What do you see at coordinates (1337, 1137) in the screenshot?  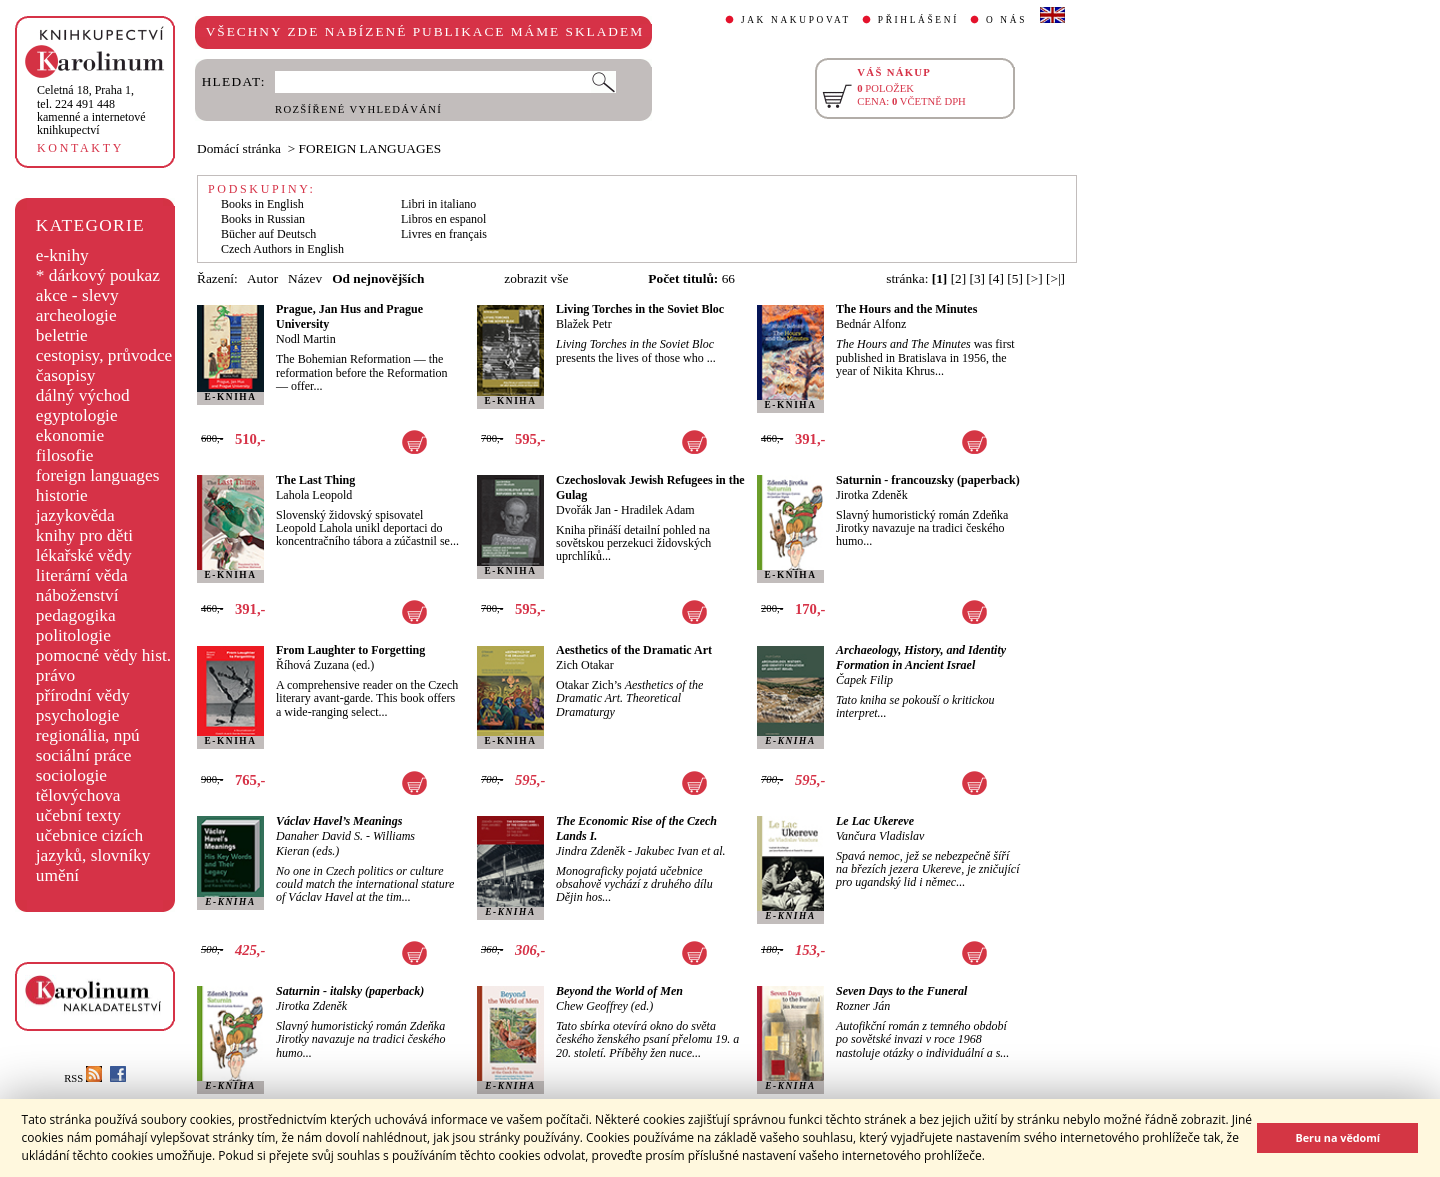 I see `Beru na vědomí [button]` at bounding box center [1337, 1137].